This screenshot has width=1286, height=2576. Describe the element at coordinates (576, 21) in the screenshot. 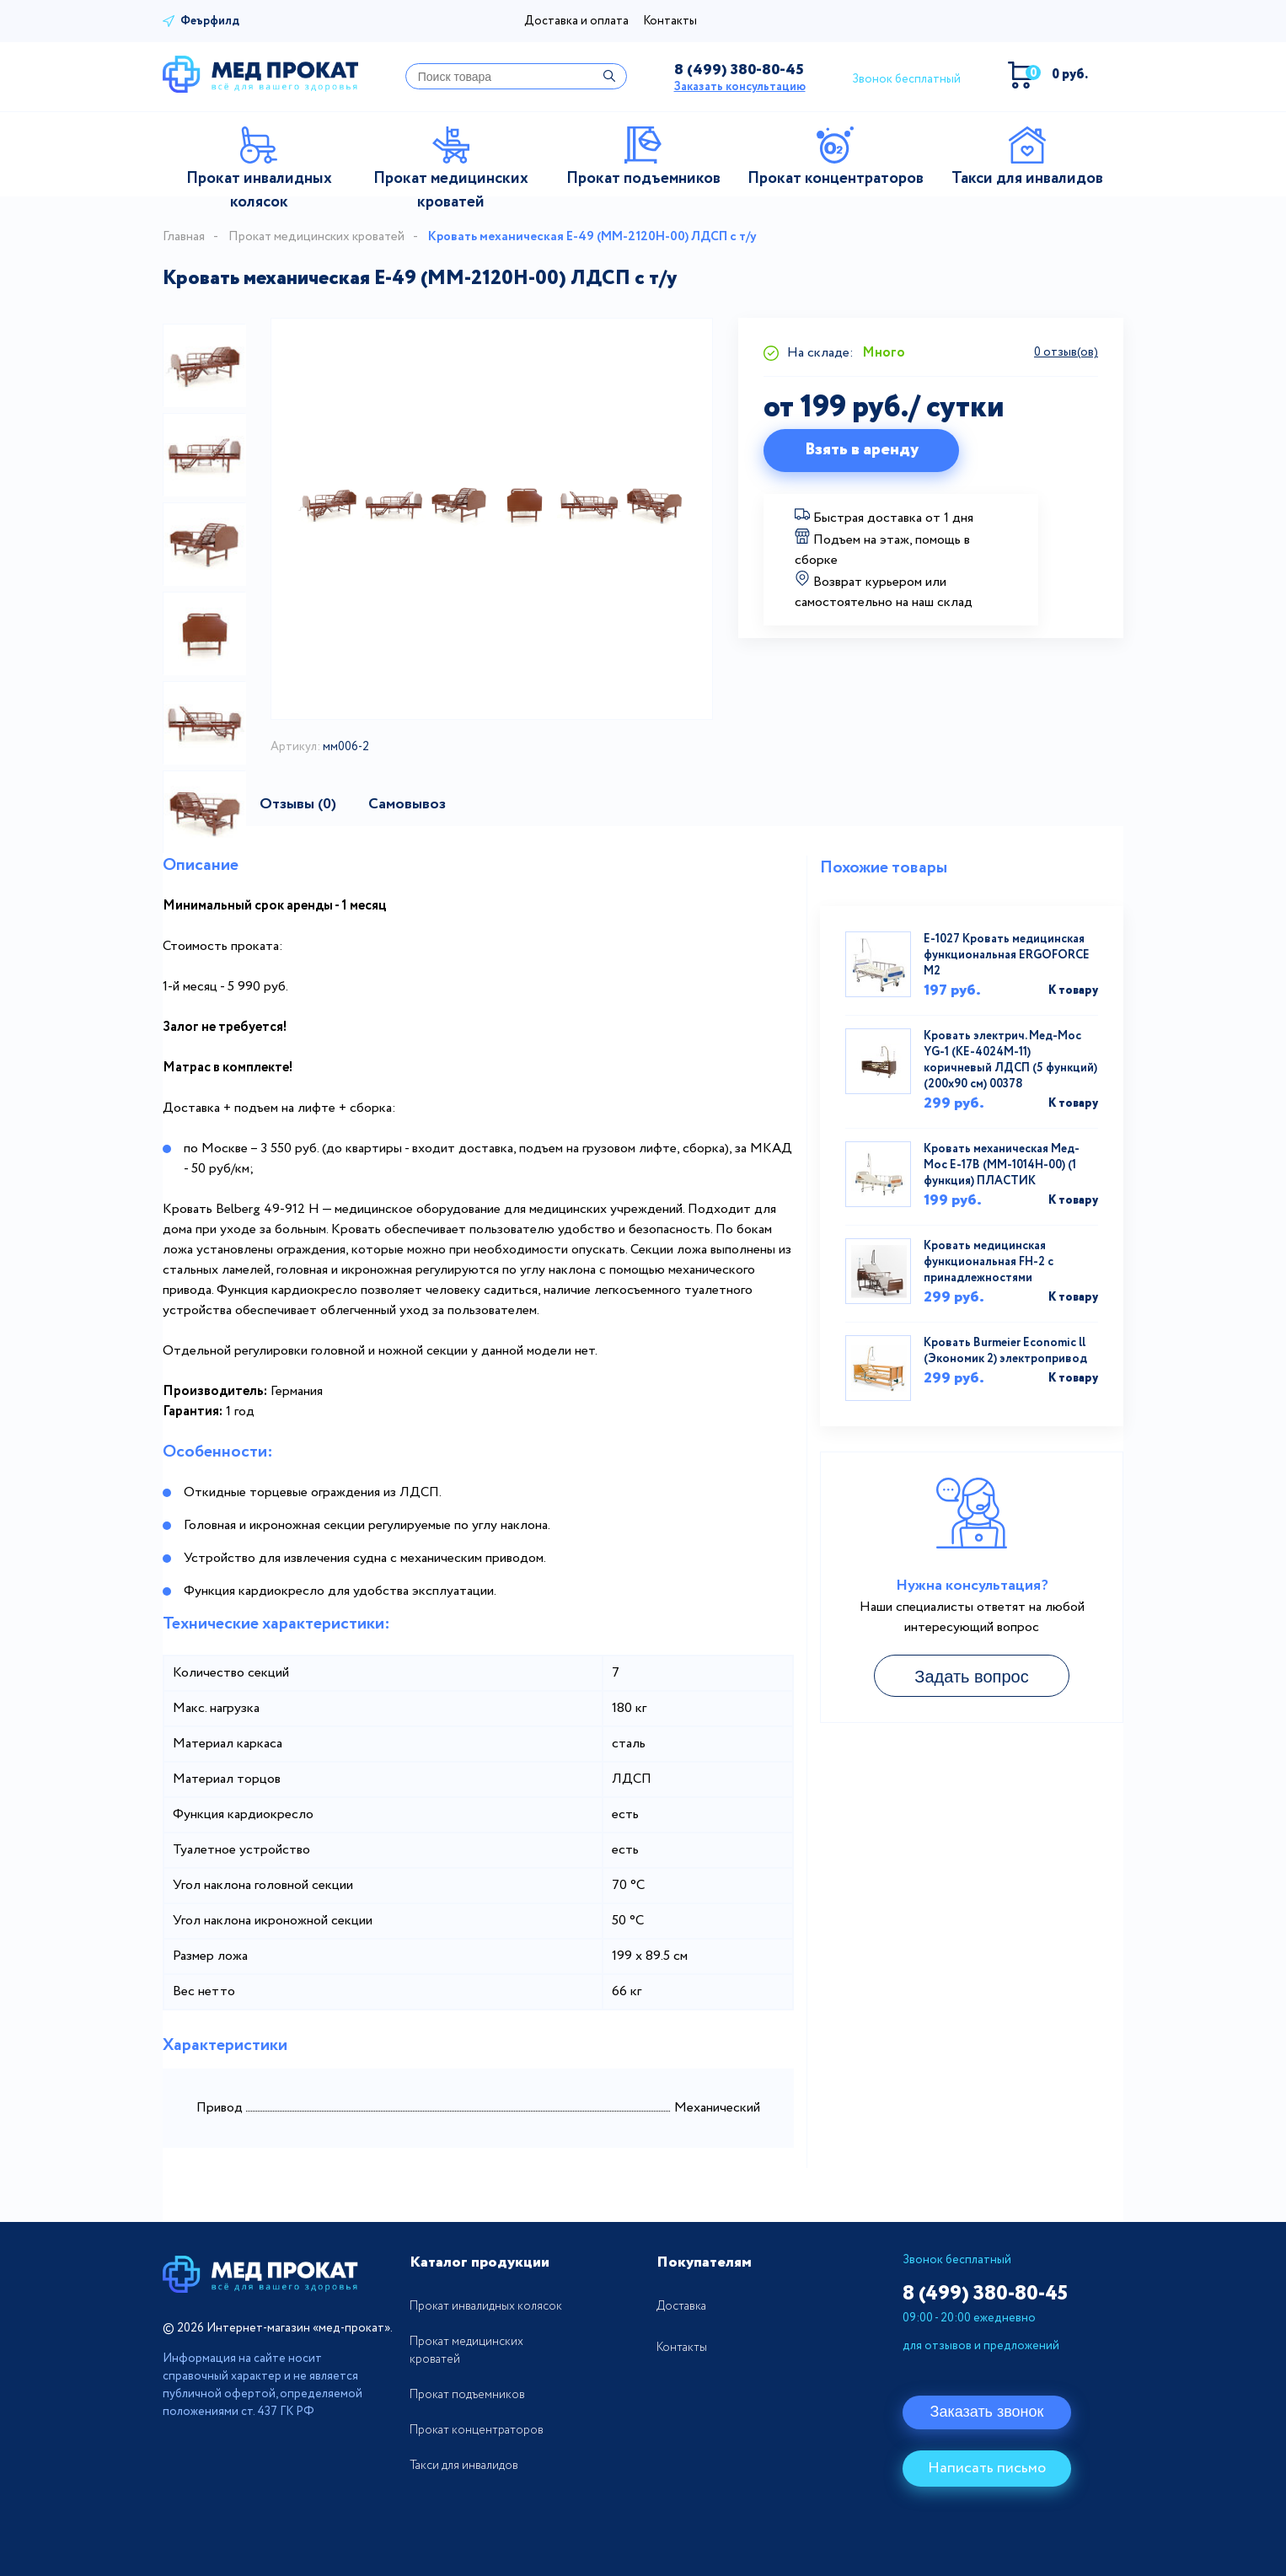

I see `Доставка и оплата` at that location.